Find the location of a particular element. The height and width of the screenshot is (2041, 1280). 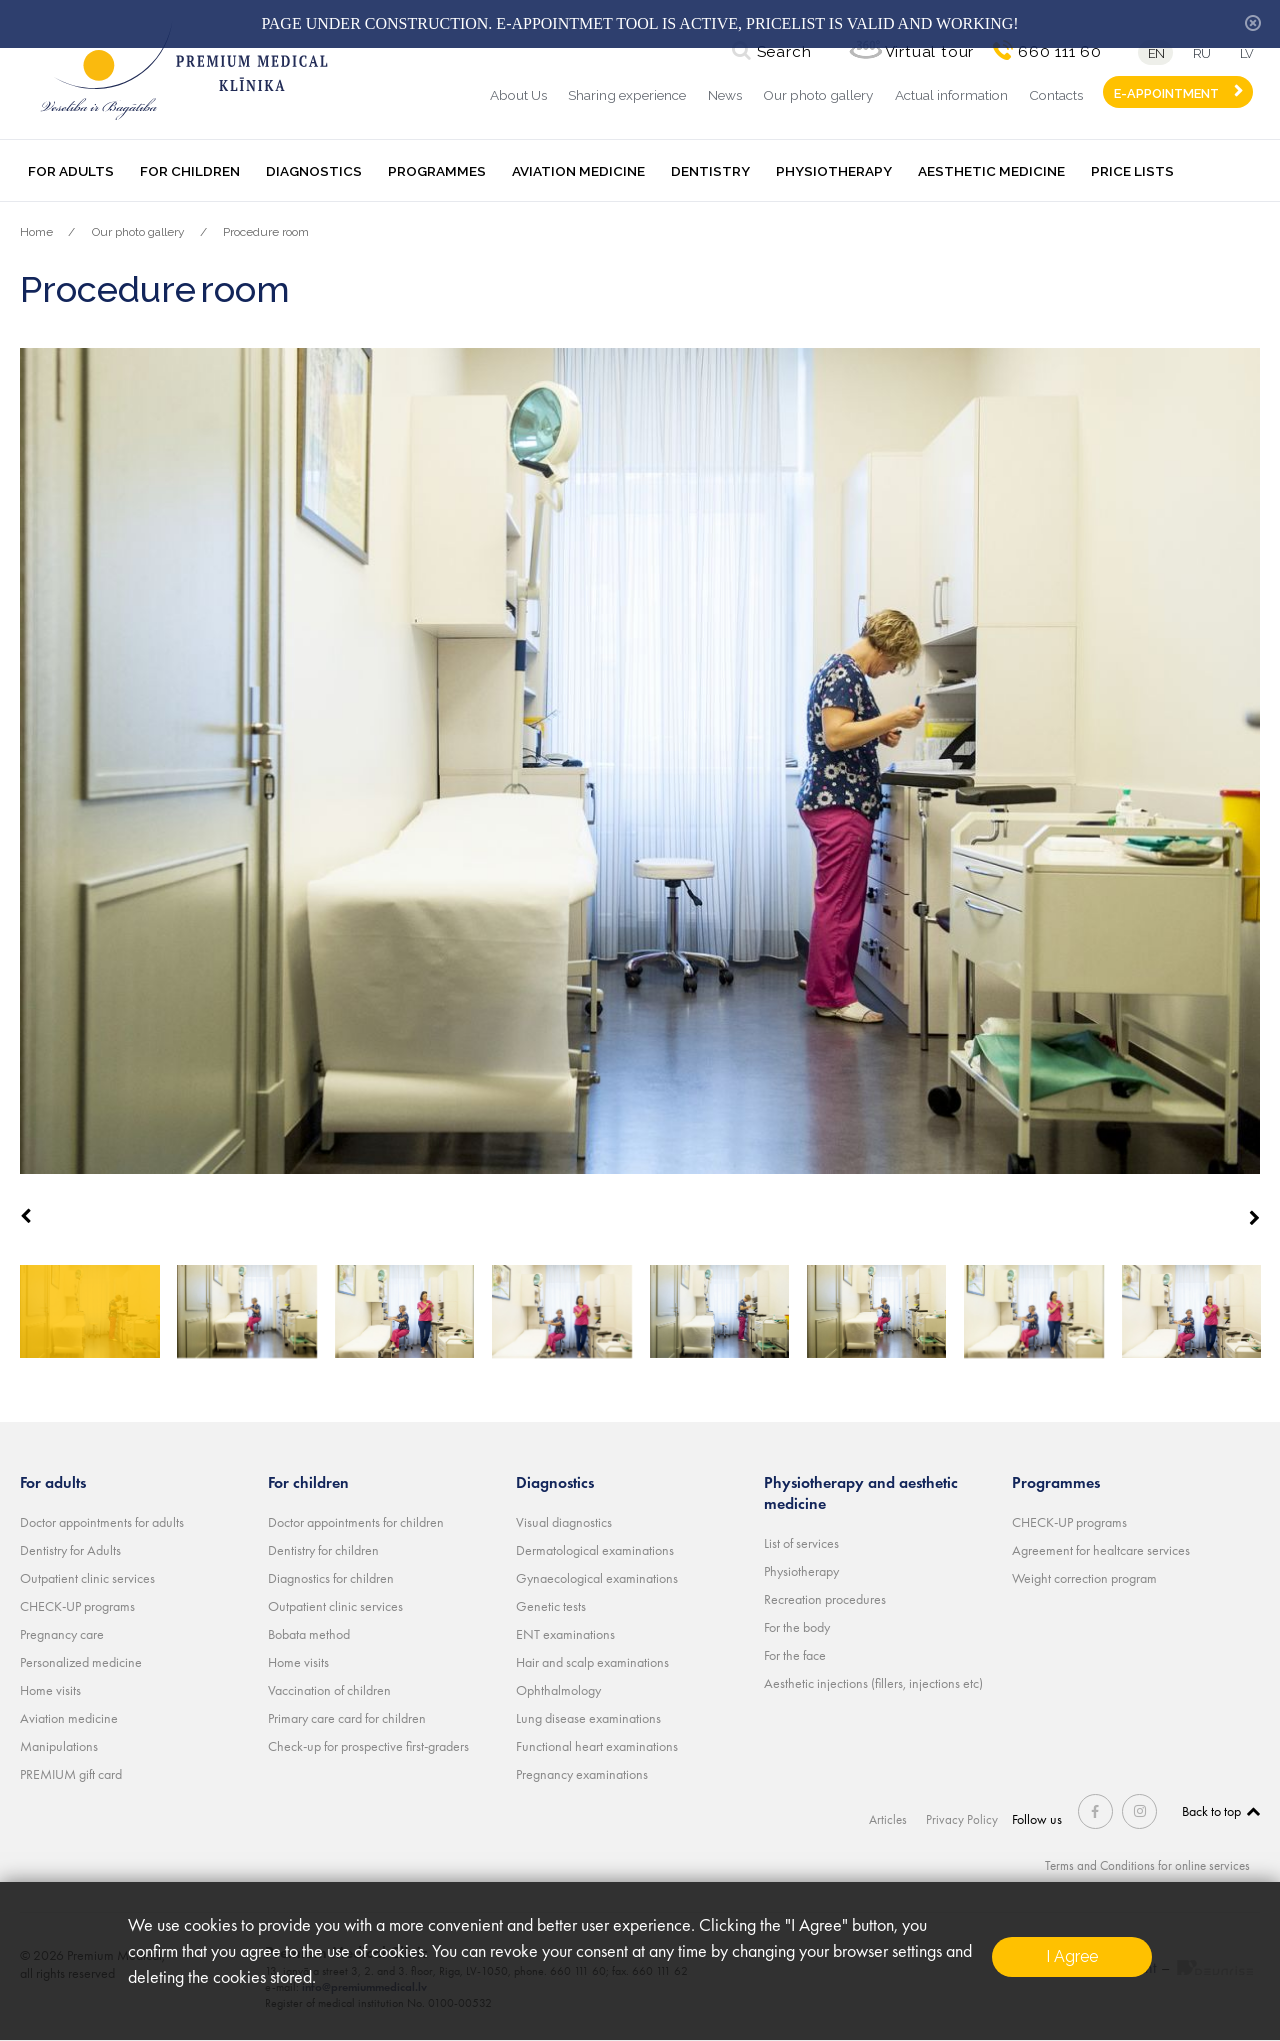

hide is located at coordinates (1253, 23).